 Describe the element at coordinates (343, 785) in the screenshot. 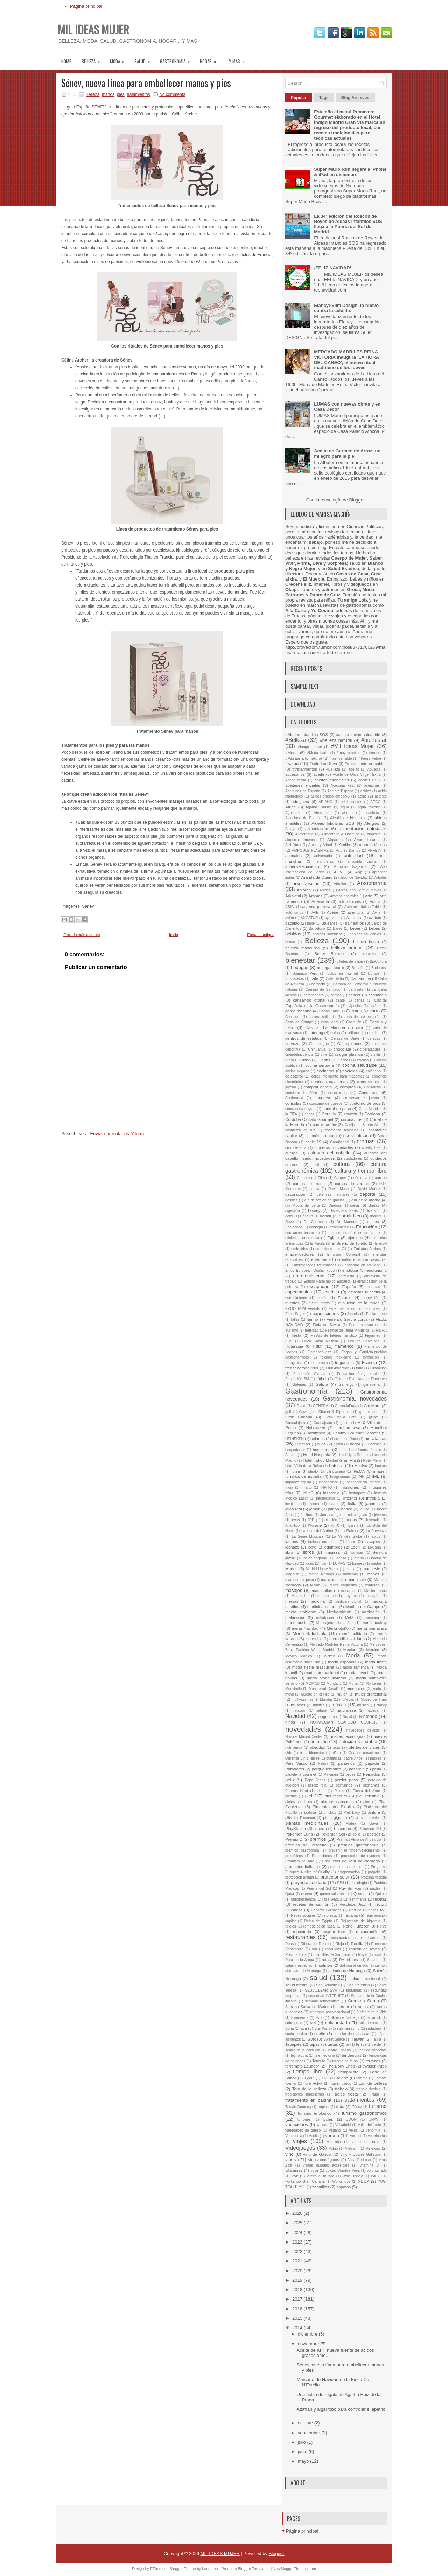

I see `Aceituna Fest` at that location.